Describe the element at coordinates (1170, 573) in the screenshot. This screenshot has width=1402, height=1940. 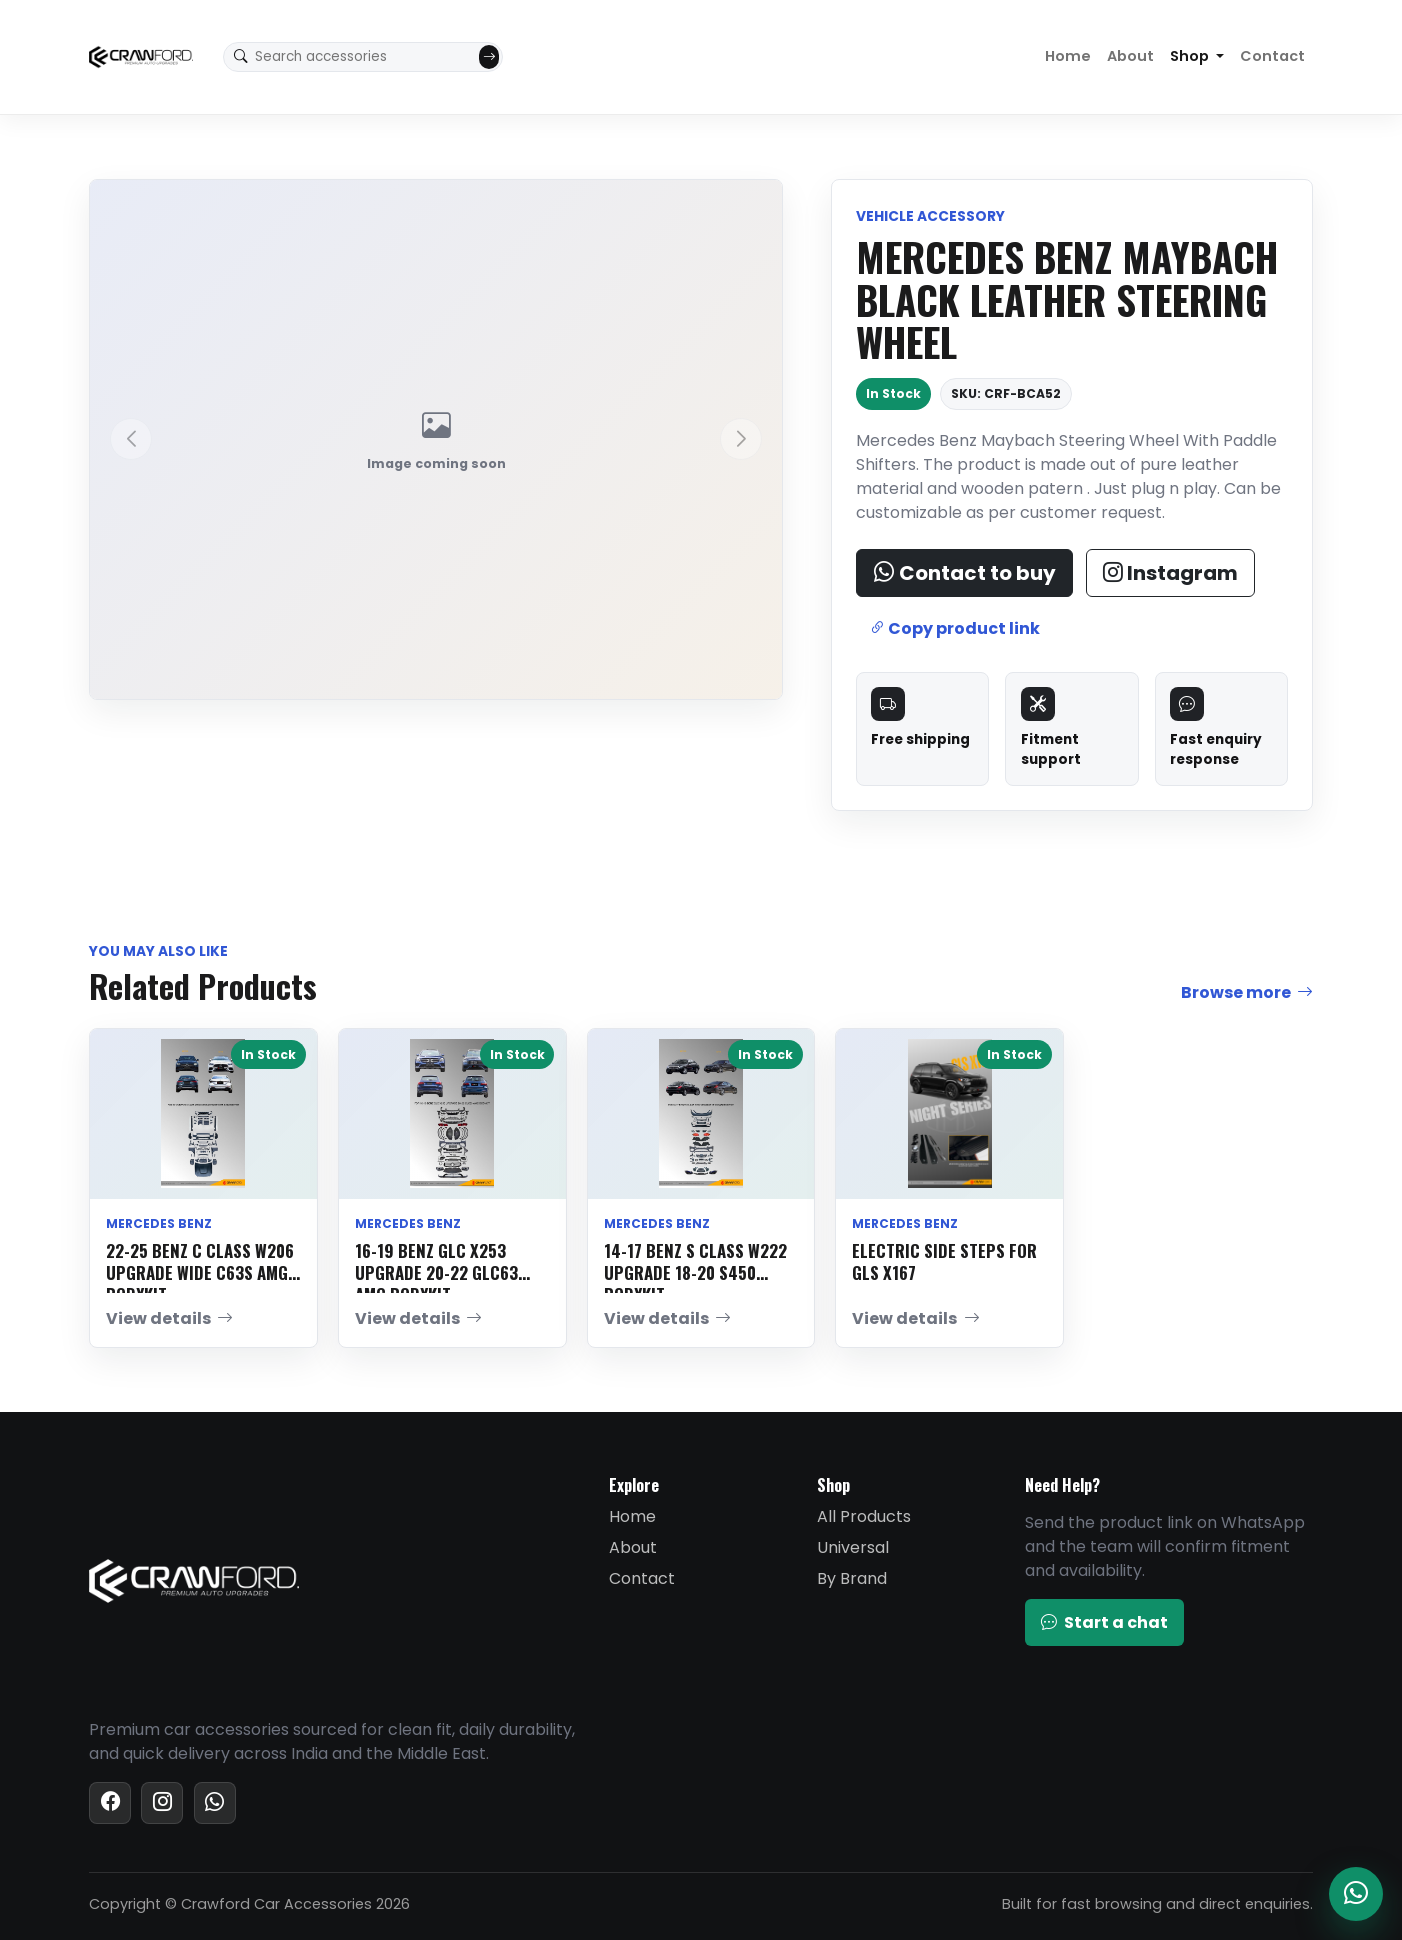
I see `Instagram` at that location.